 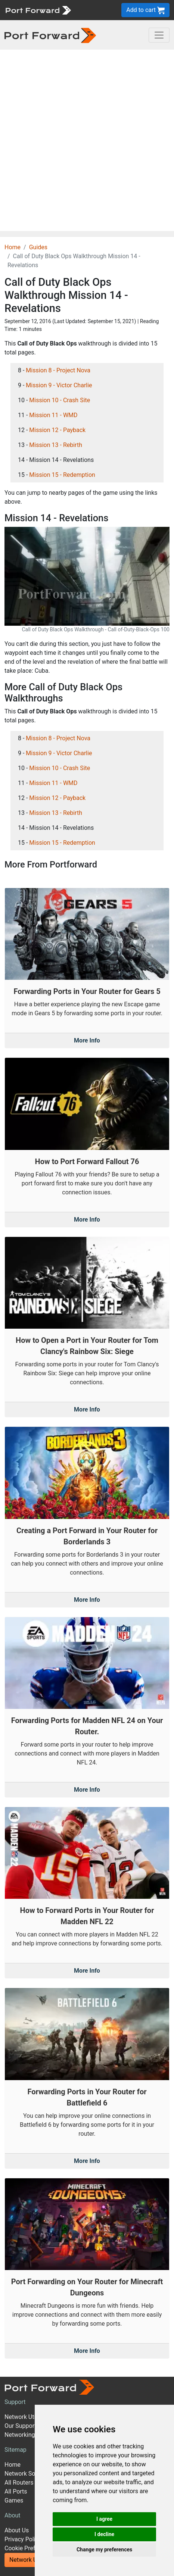 What do you see at coordinates (104, 2534) in the screenshot?
I see `I decline [button]` at bounding box center [104, 2534].